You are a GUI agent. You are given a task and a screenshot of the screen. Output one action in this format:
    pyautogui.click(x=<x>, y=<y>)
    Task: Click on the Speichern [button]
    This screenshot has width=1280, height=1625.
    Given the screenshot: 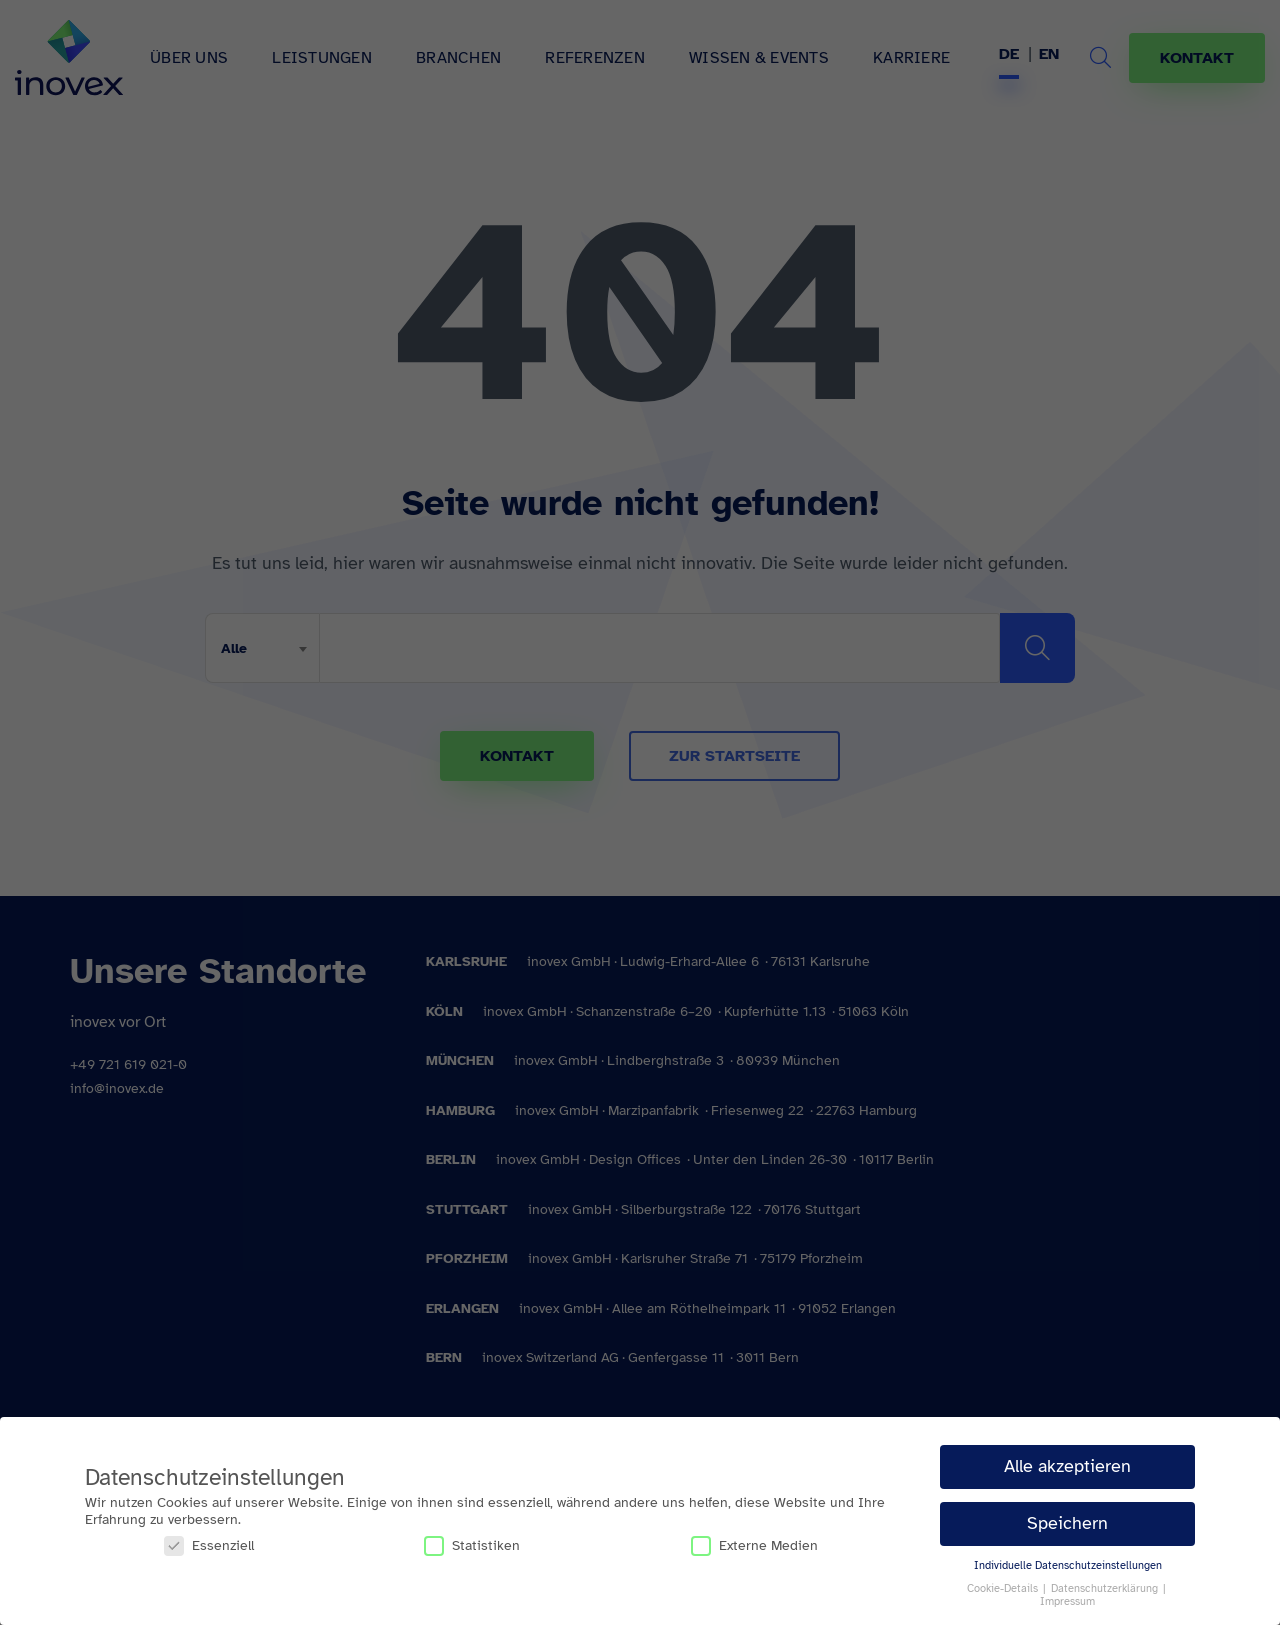 What is the action you would take?
    pyautogui.click(x=1067, y=1523)
    